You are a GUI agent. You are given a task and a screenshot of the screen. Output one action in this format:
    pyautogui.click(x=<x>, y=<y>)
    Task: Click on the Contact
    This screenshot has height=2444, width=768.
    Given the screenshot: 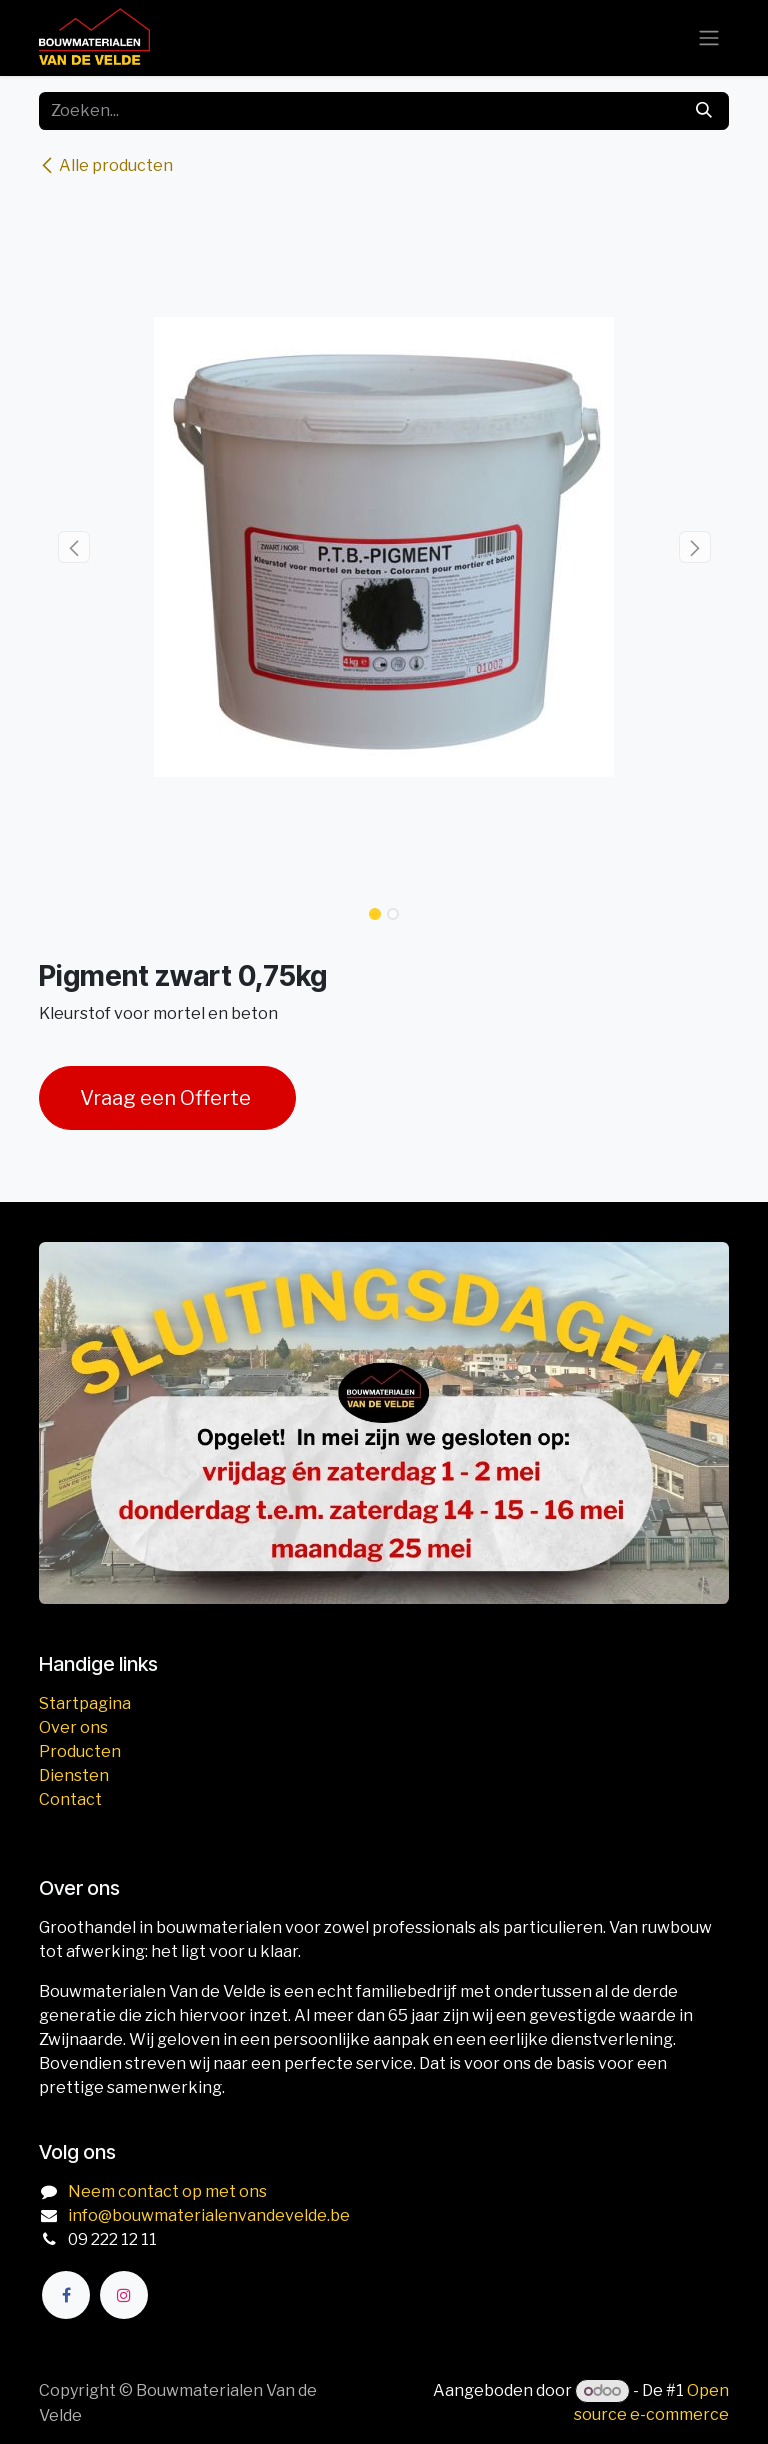 What is the action you would take?
    pyautogui.click(x=70, y=1799)
    